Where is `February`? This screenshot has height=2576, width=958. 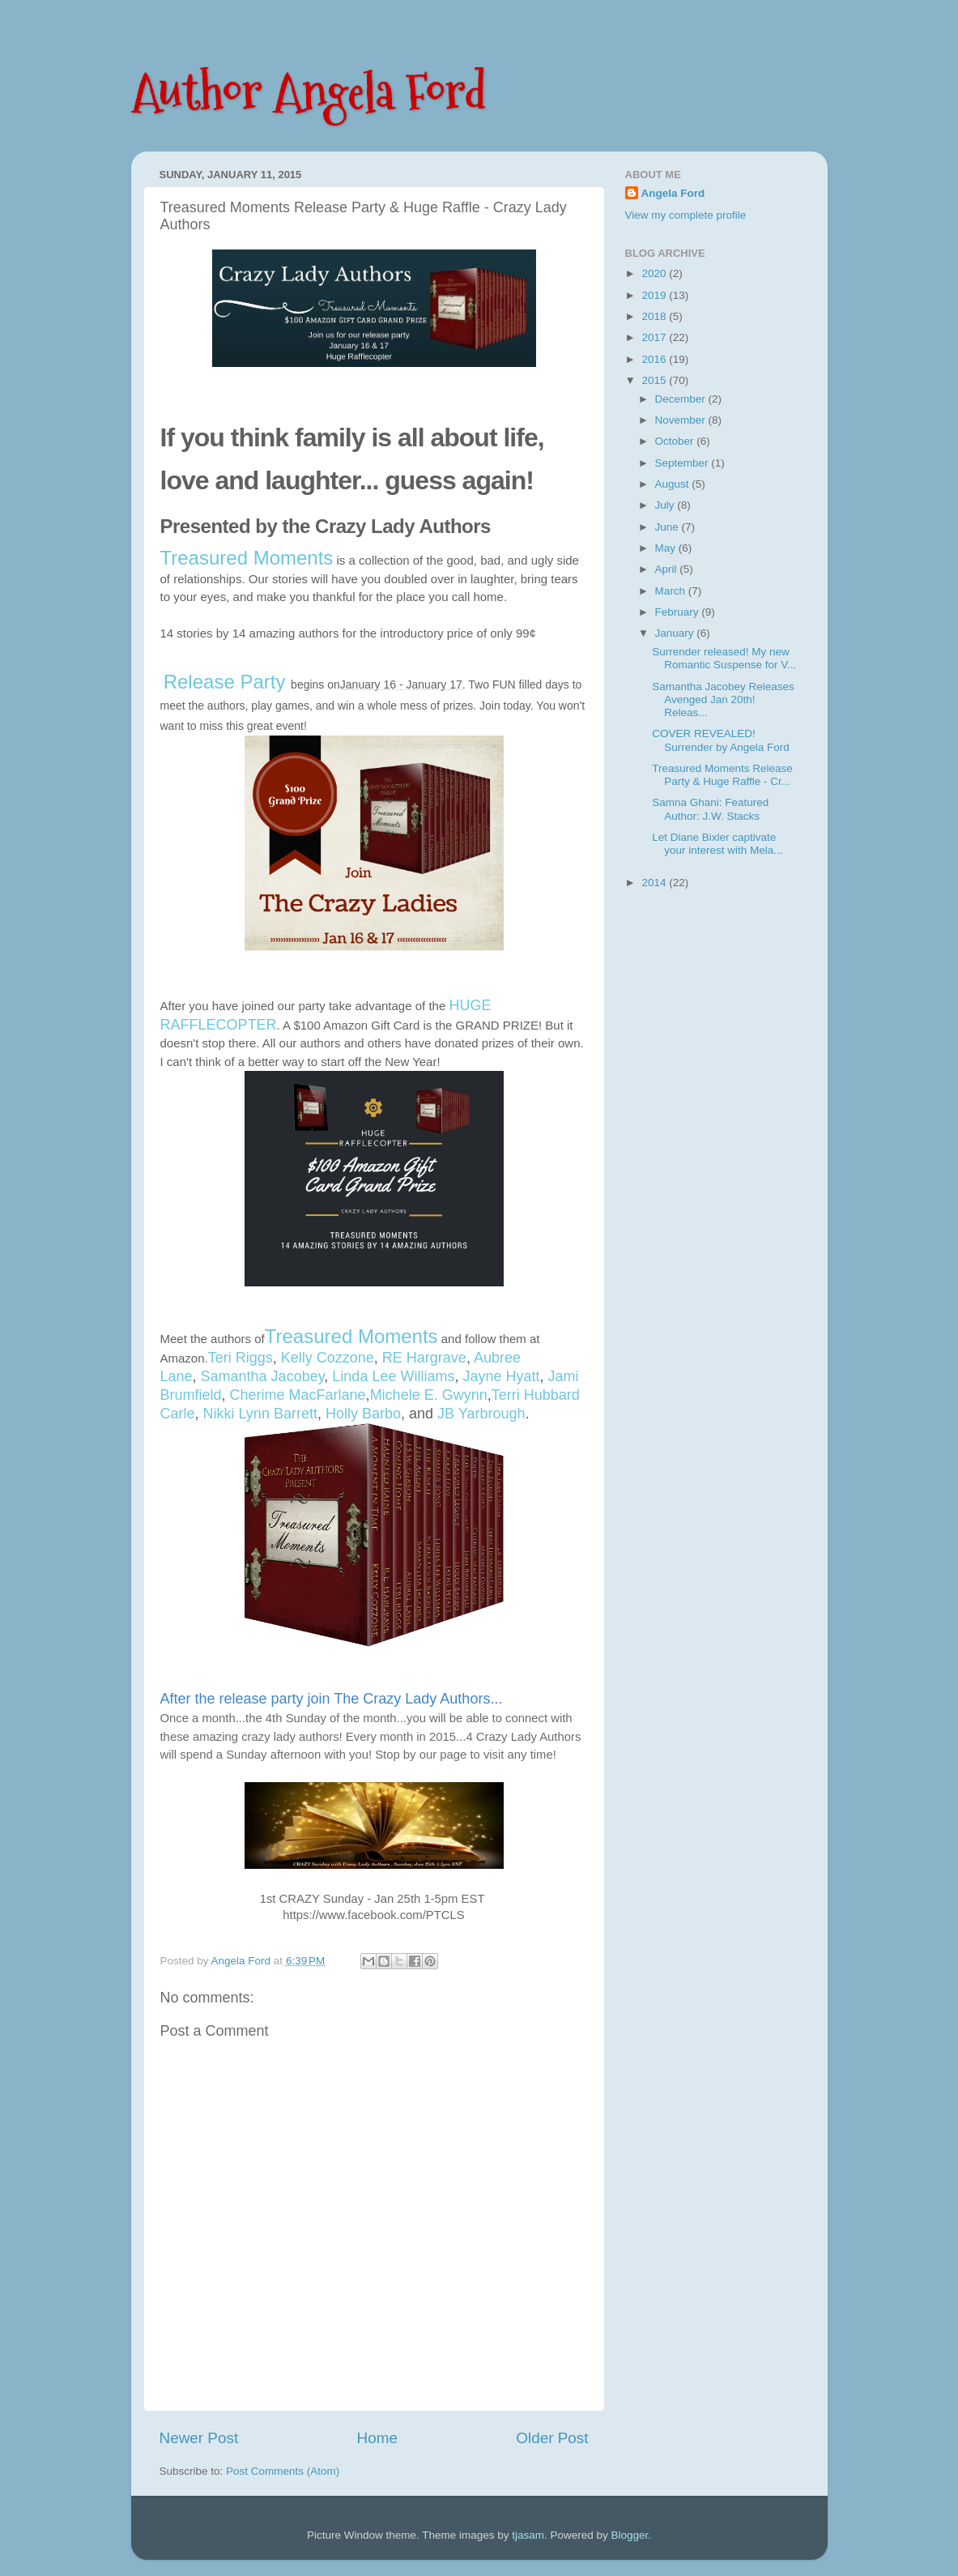 February is located at coordinates (678, 612).